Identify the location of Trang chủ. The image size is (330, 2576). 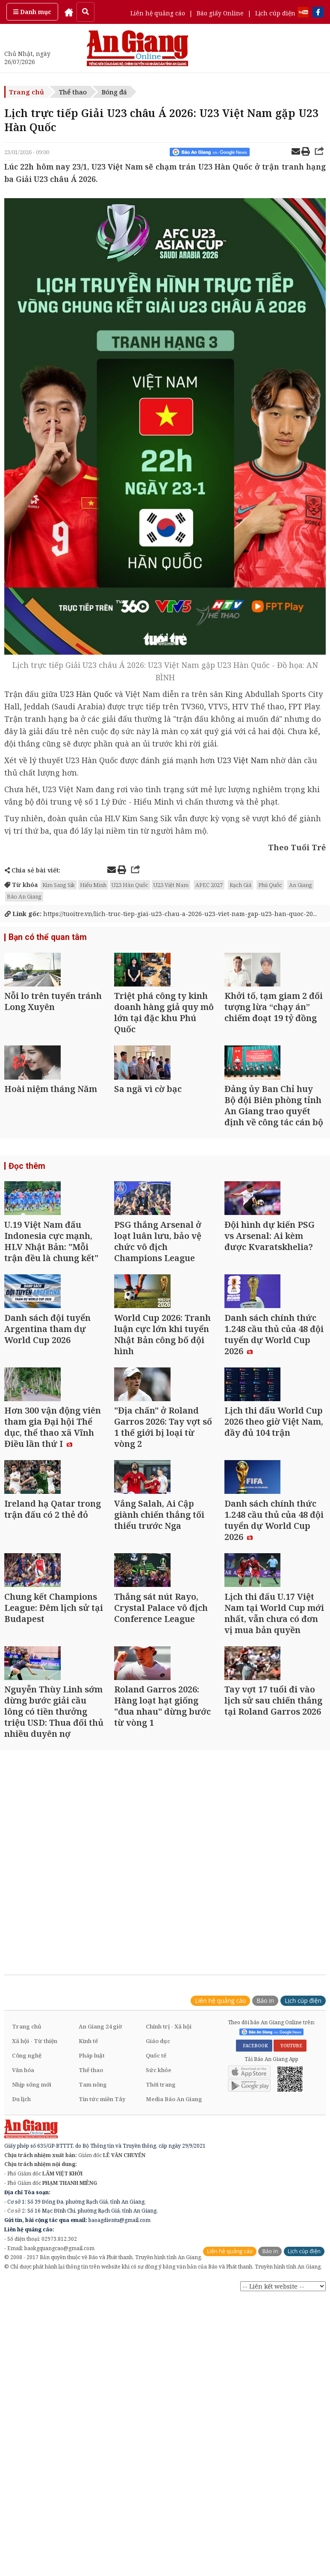
(26, 92).